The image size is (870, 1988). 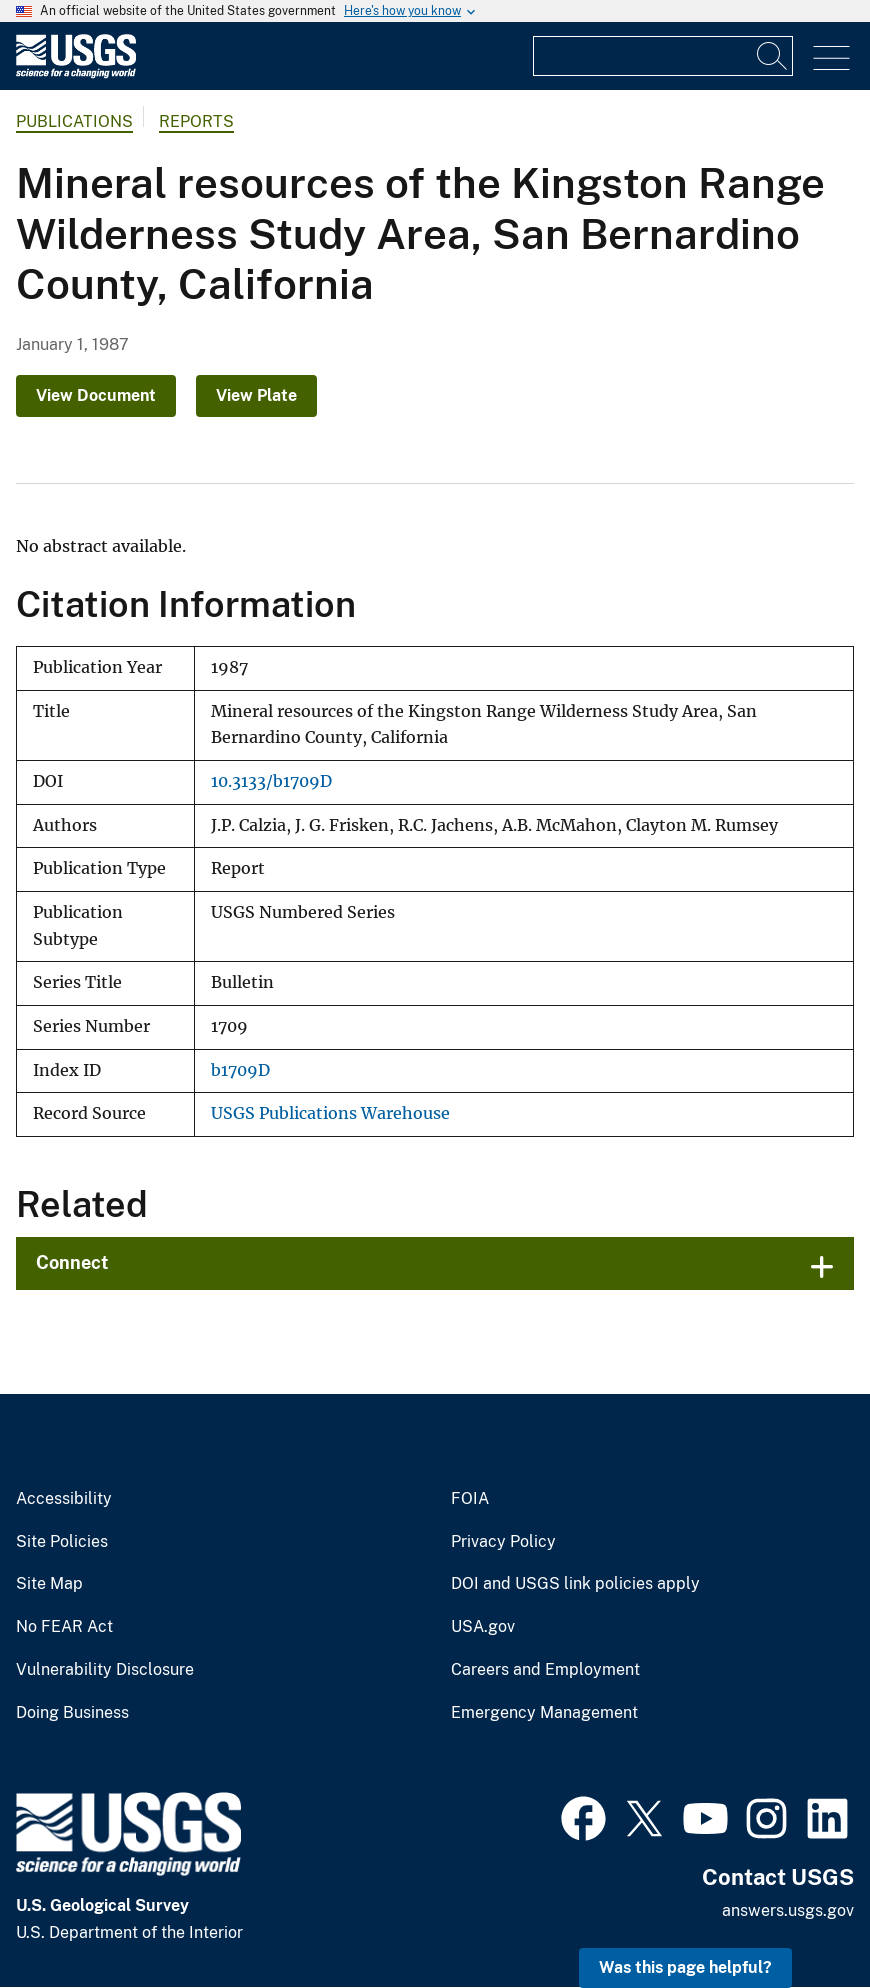 I want to click on Privacy Policy, so click(x=503, y=1542).